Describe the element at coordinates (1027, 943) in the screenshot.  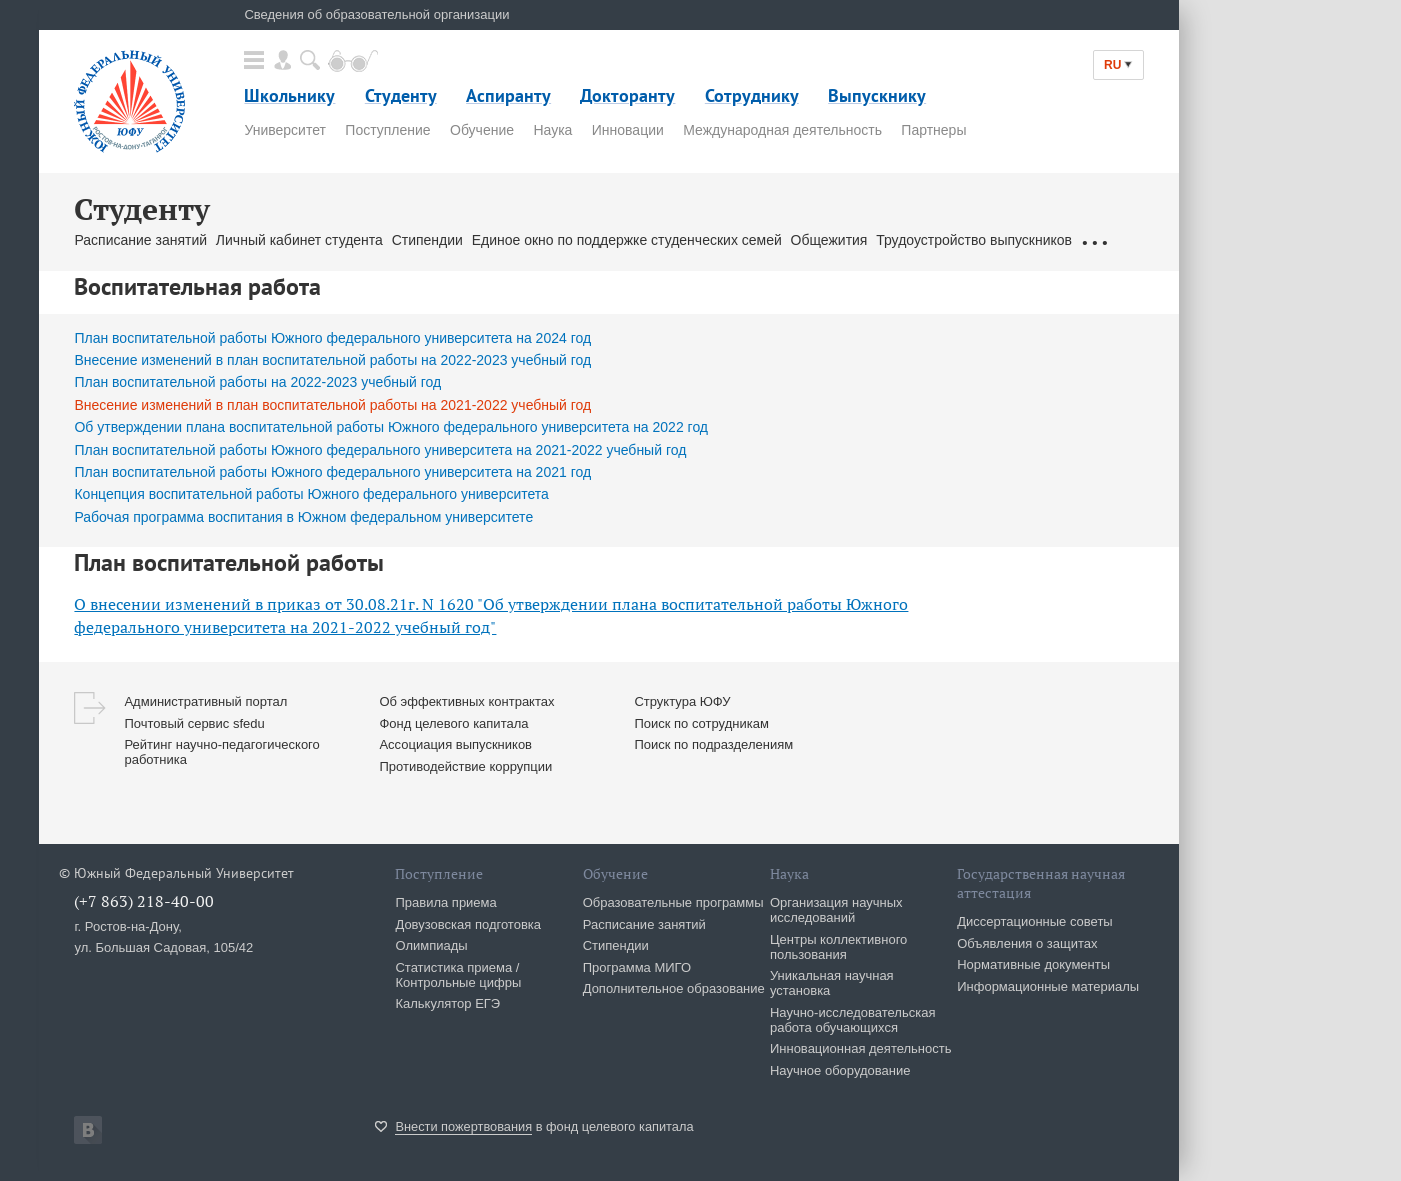
I see `Объявления о защитах` at that location.